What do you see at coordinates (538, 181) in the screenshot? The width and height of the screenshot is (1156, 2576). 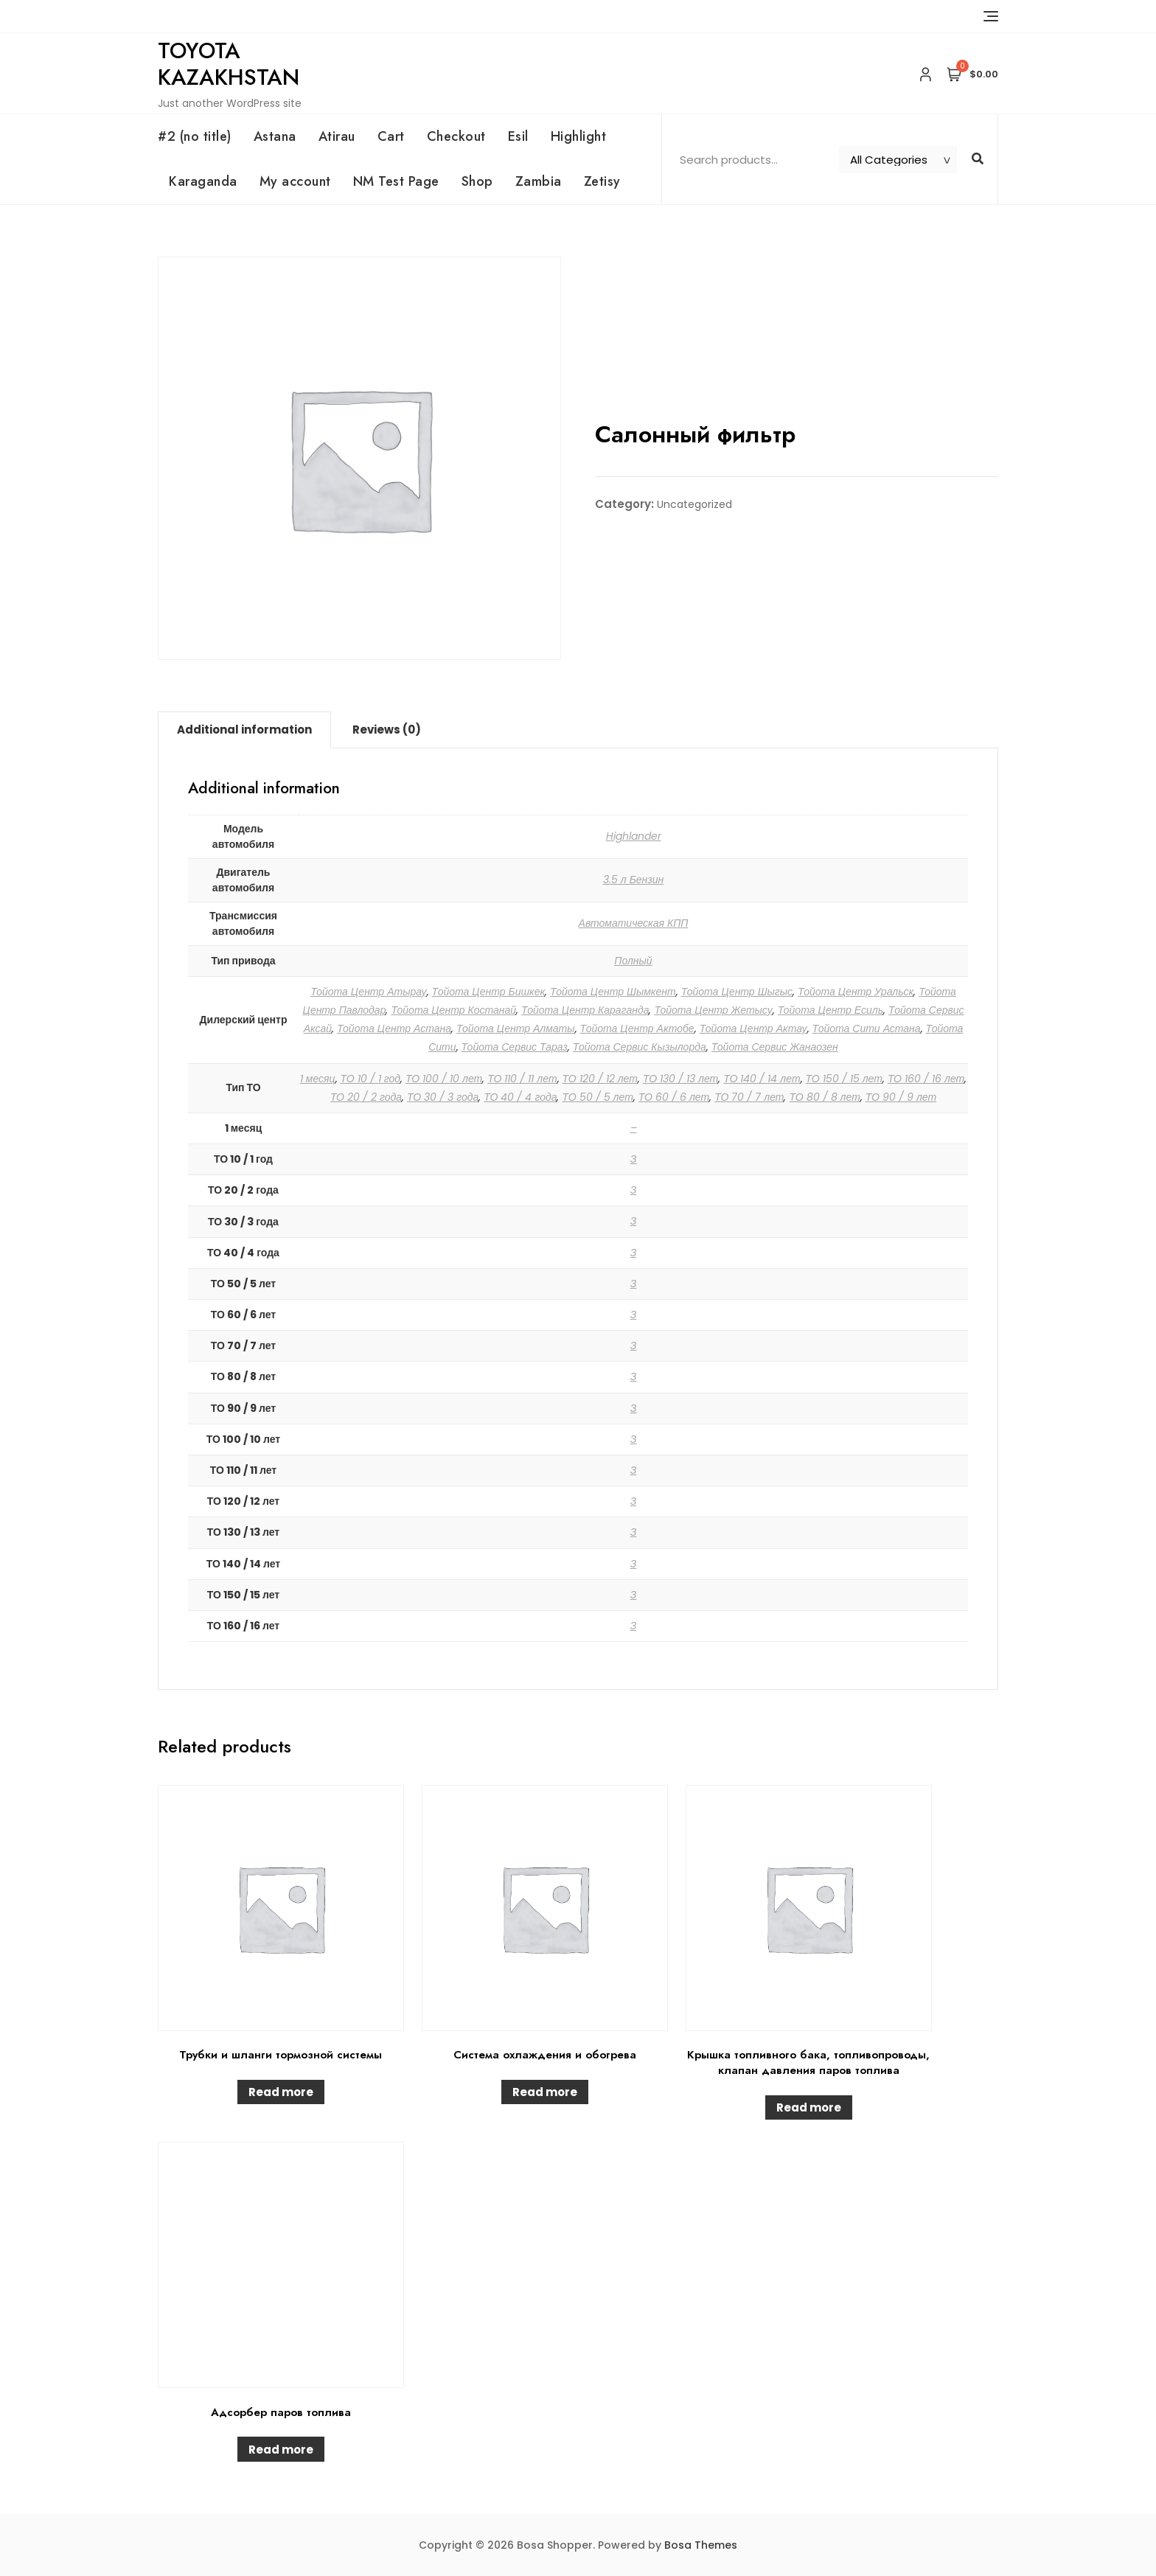 I see `Zambia` at bounding box center [538, 181].